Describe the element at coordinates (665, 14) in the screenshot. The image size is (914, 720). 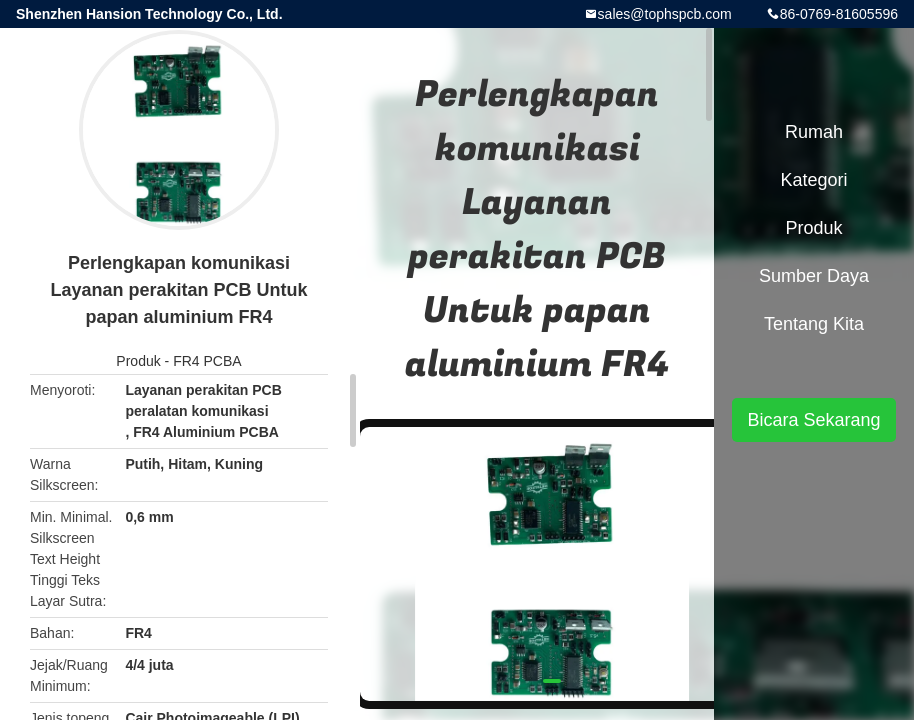
I see `sales@tophspcb.com` at that location.